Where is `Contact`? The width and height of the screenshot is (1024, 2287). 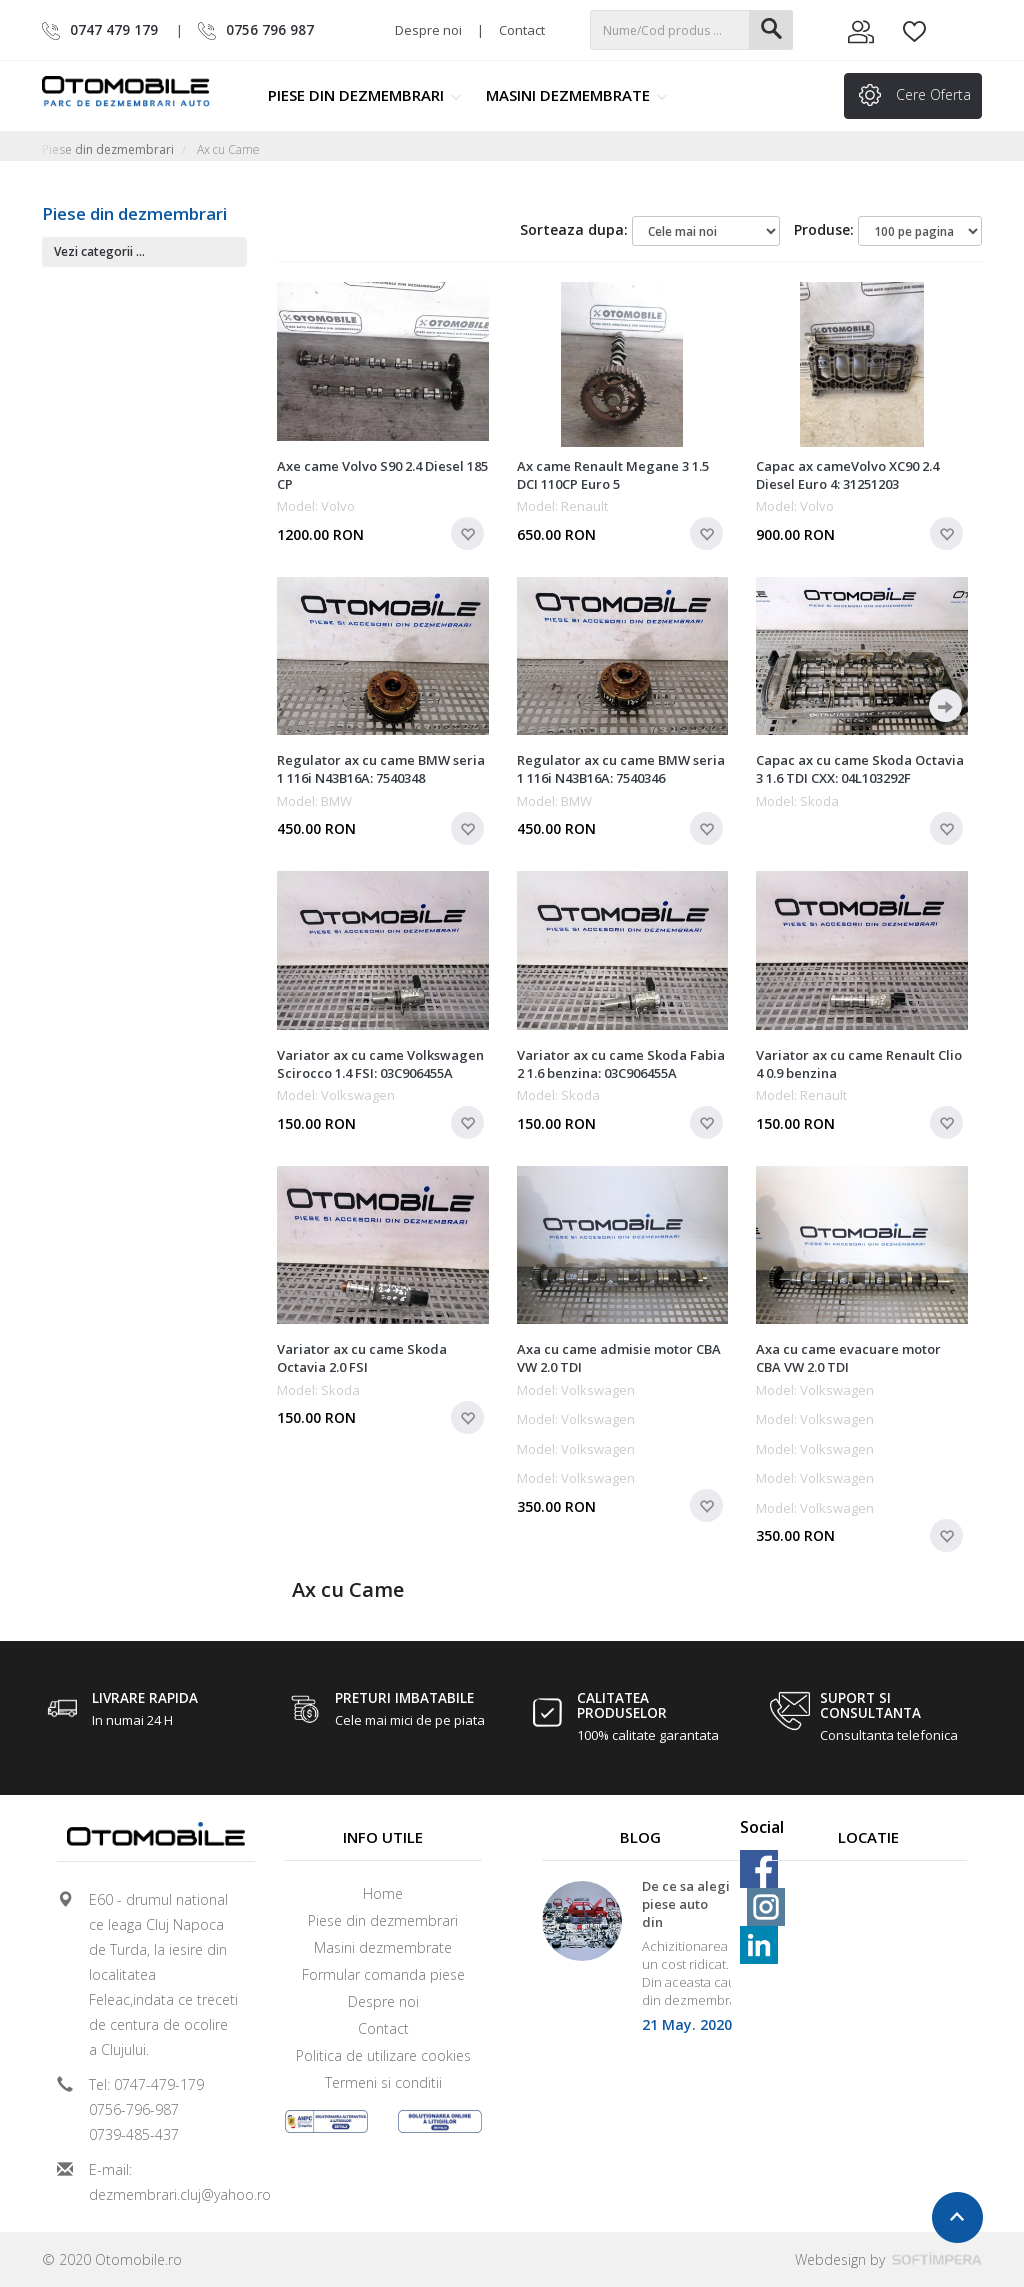 Contact is located at coordinates (522, 30).